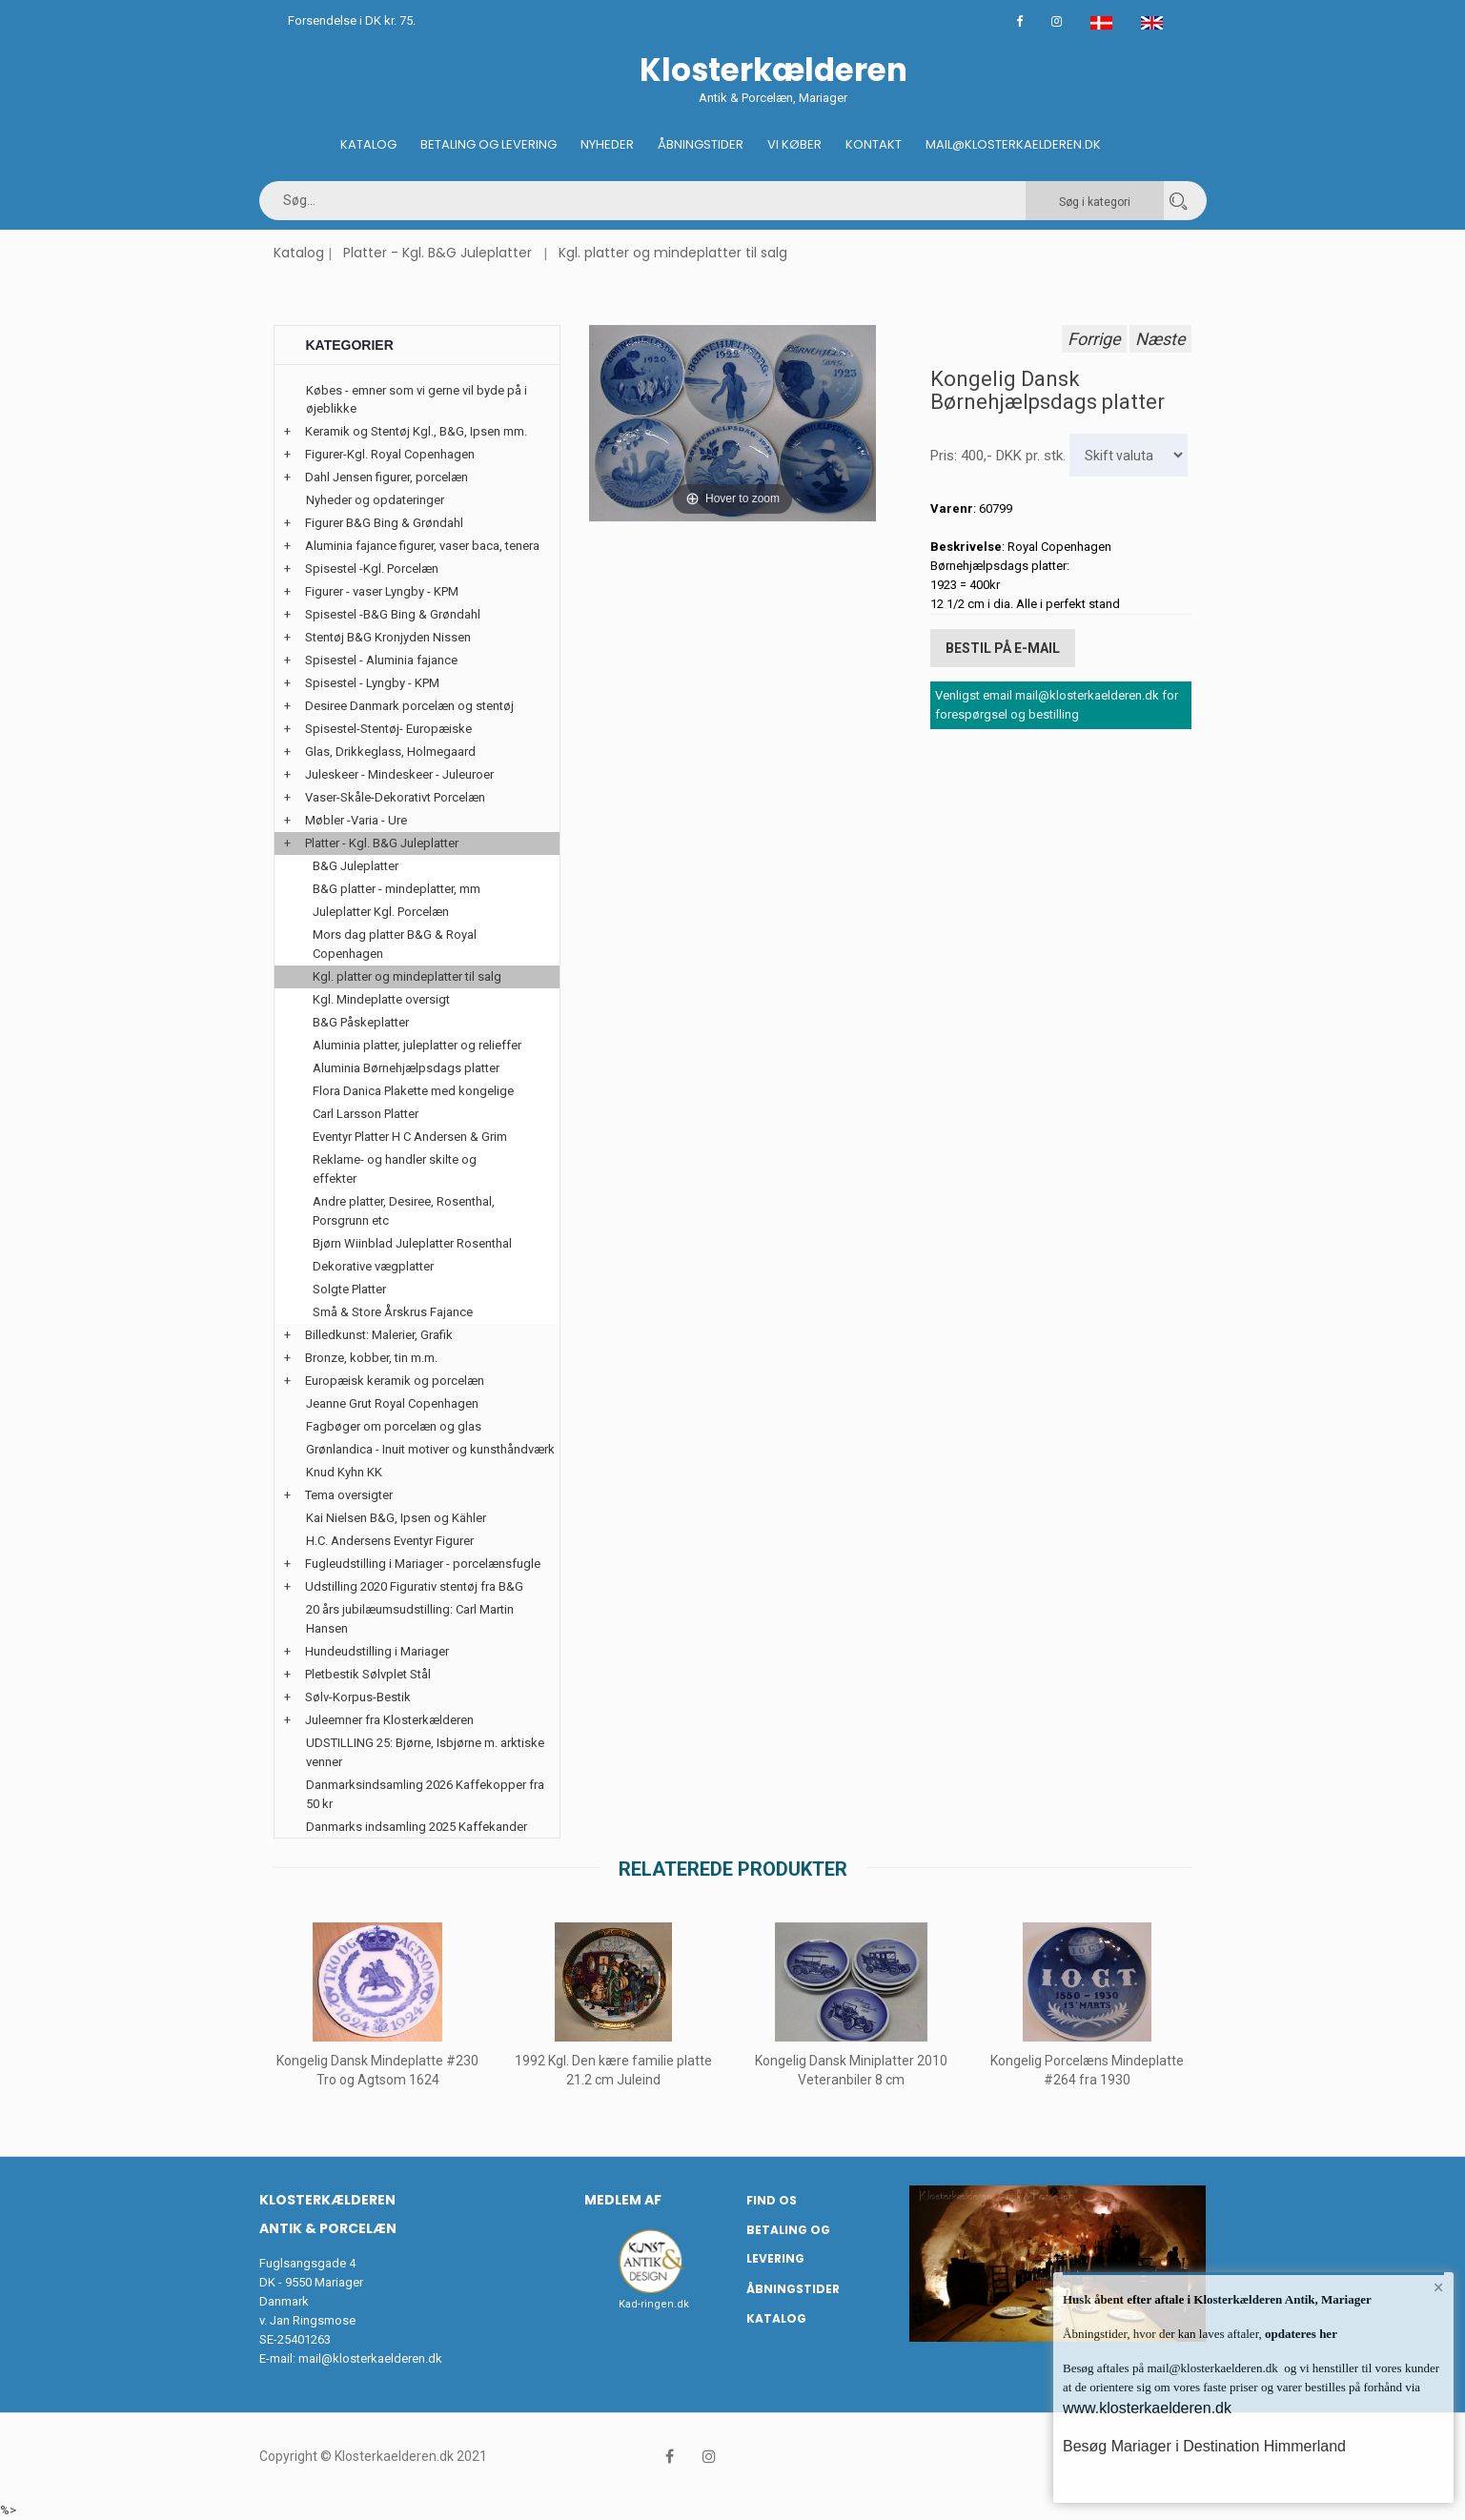  What do you see at coordinates (416, 431) in the screenshot?
I see `Keramik og Stentøj Kgl., B&G, Ipsen mm.` at bounding box center [416, 431].